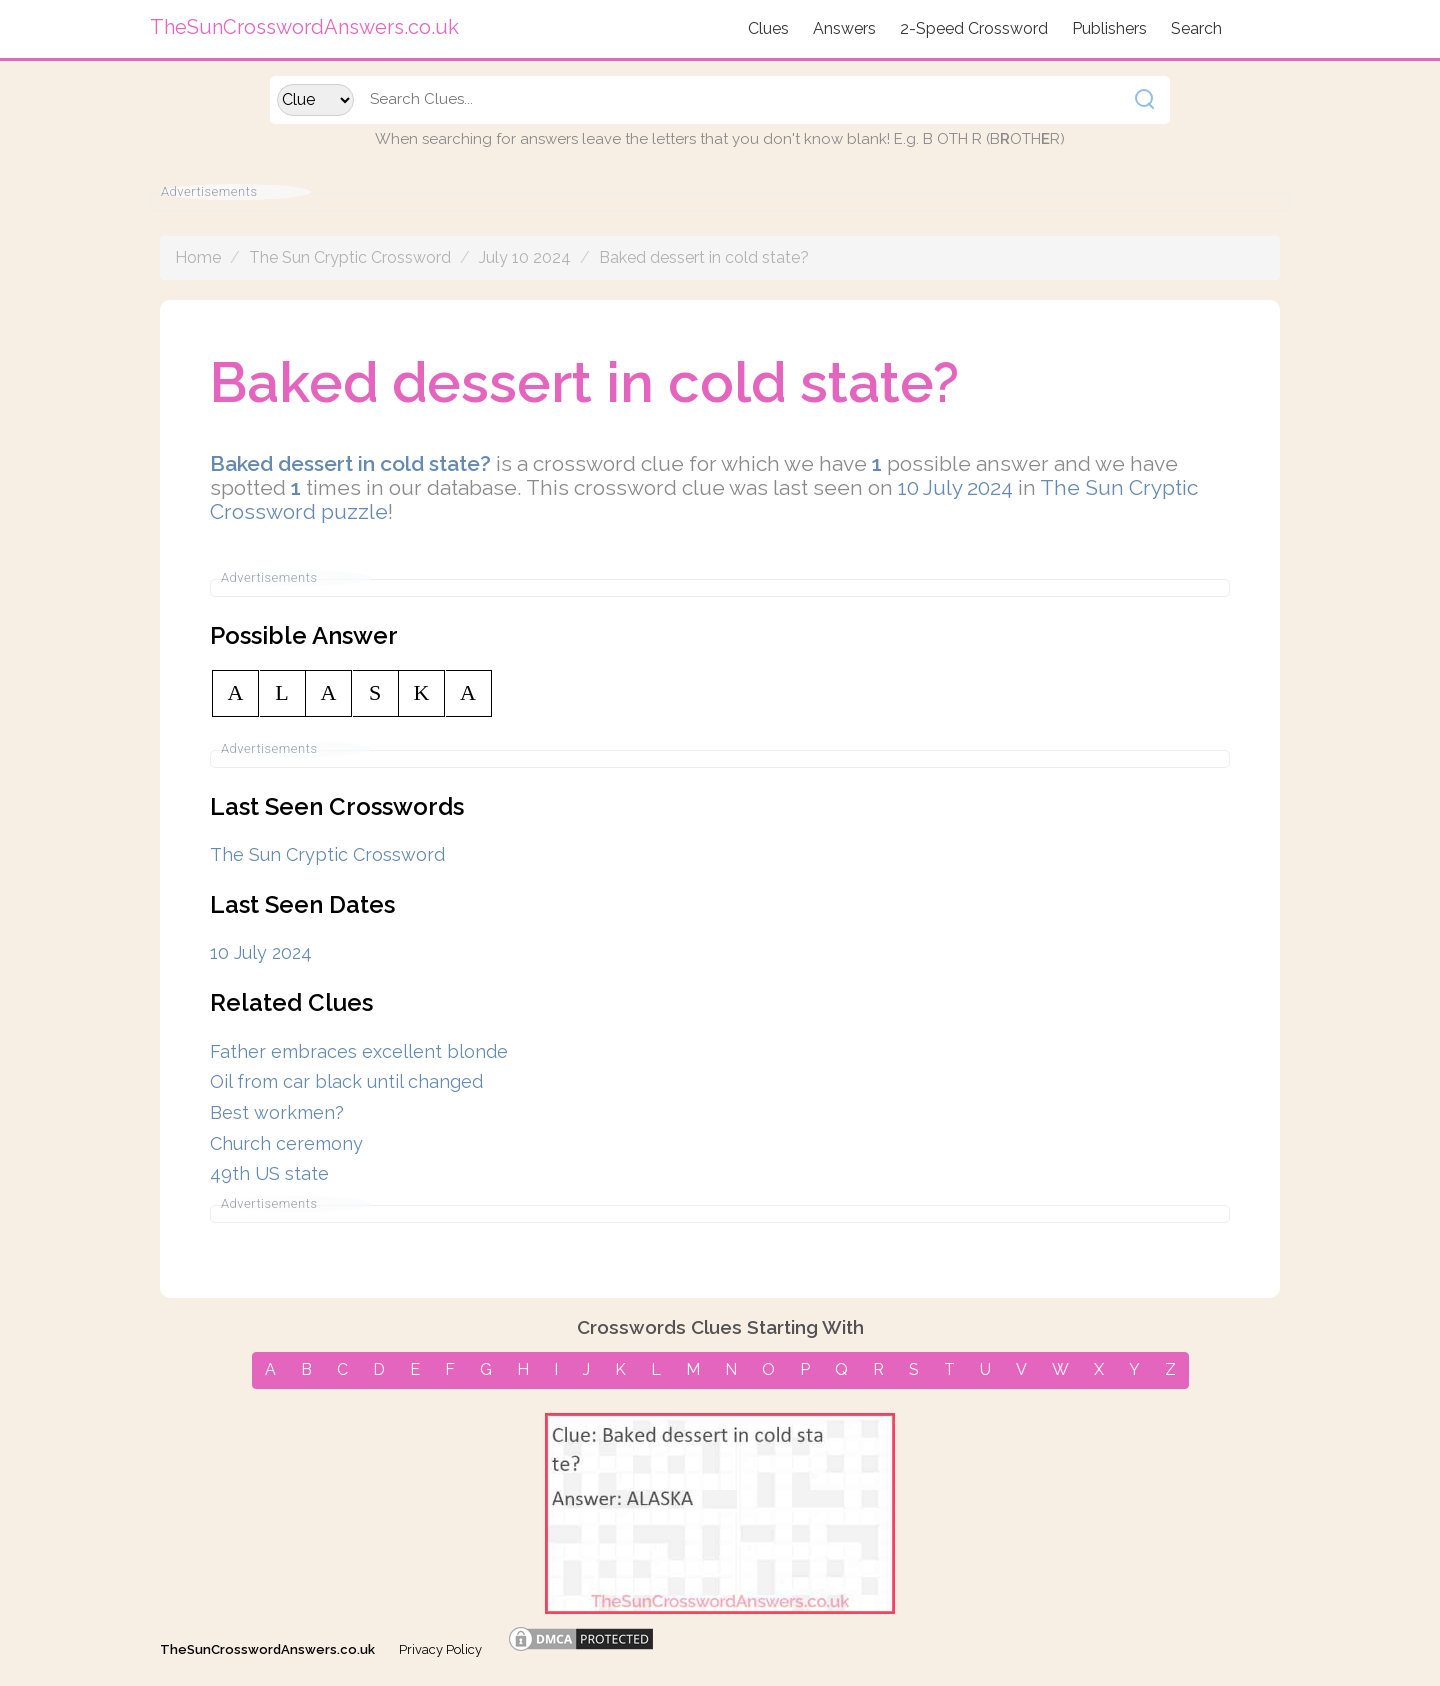 Image resolution: width=1440 pixels, height=1686 pixels. What do you see at coordinates (768, 28) in the screenshot?
I see `Clues` at bounding box center [768, 28].